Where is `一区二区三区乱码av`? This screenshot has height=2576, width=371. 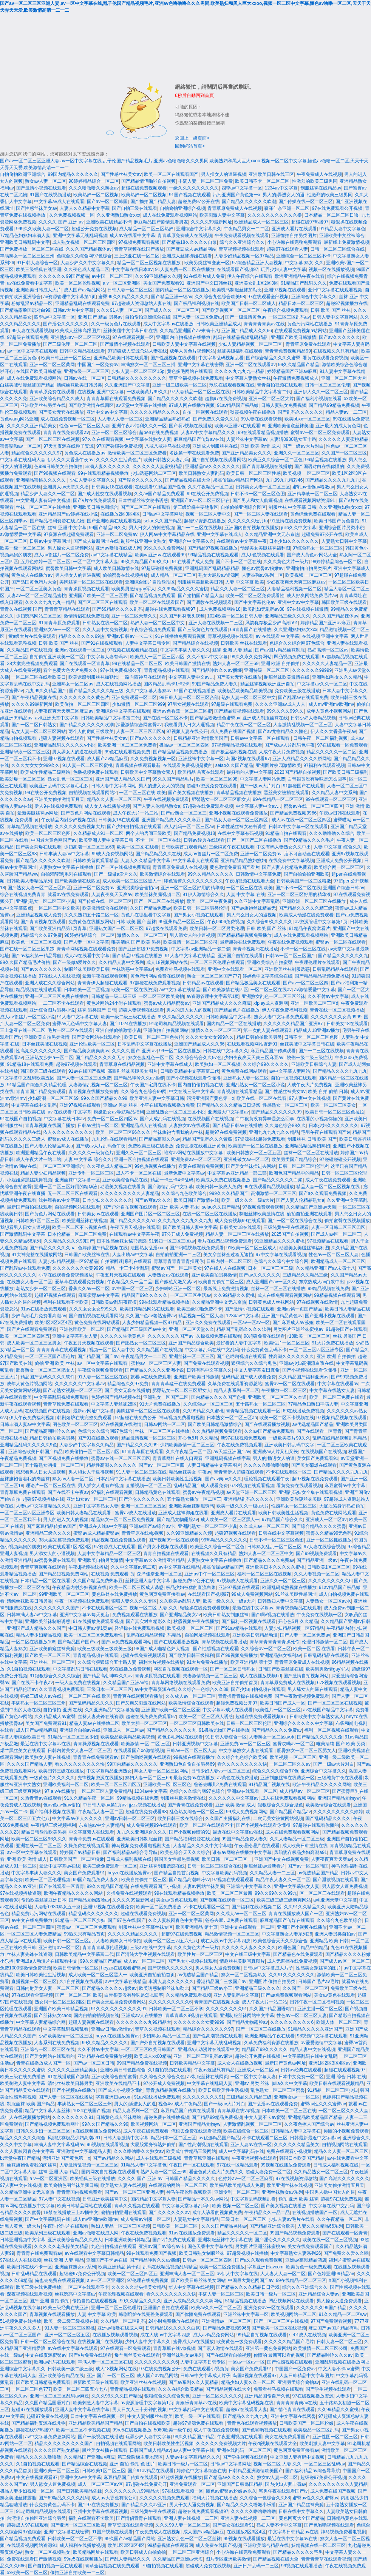
一区二区三区乱码av is located at coordinates (289, 317).